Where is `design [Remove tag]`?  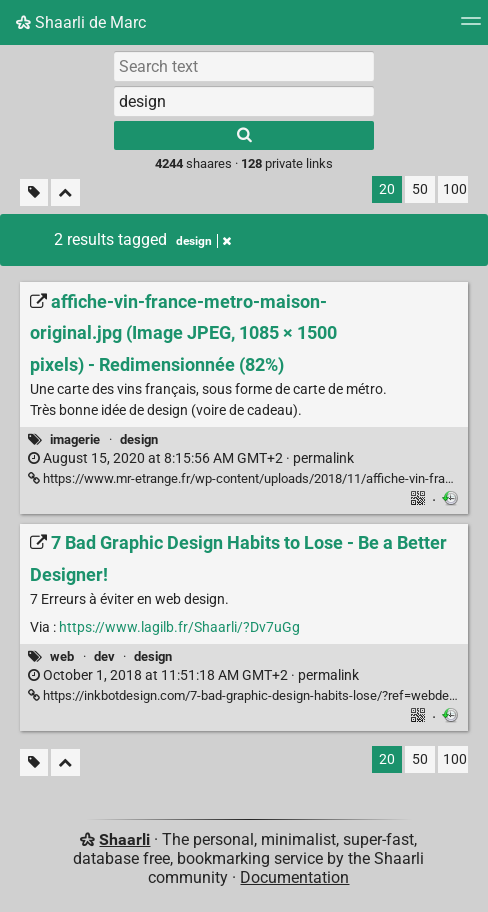
design [Remove tag] is located at coordinates (203, 241).